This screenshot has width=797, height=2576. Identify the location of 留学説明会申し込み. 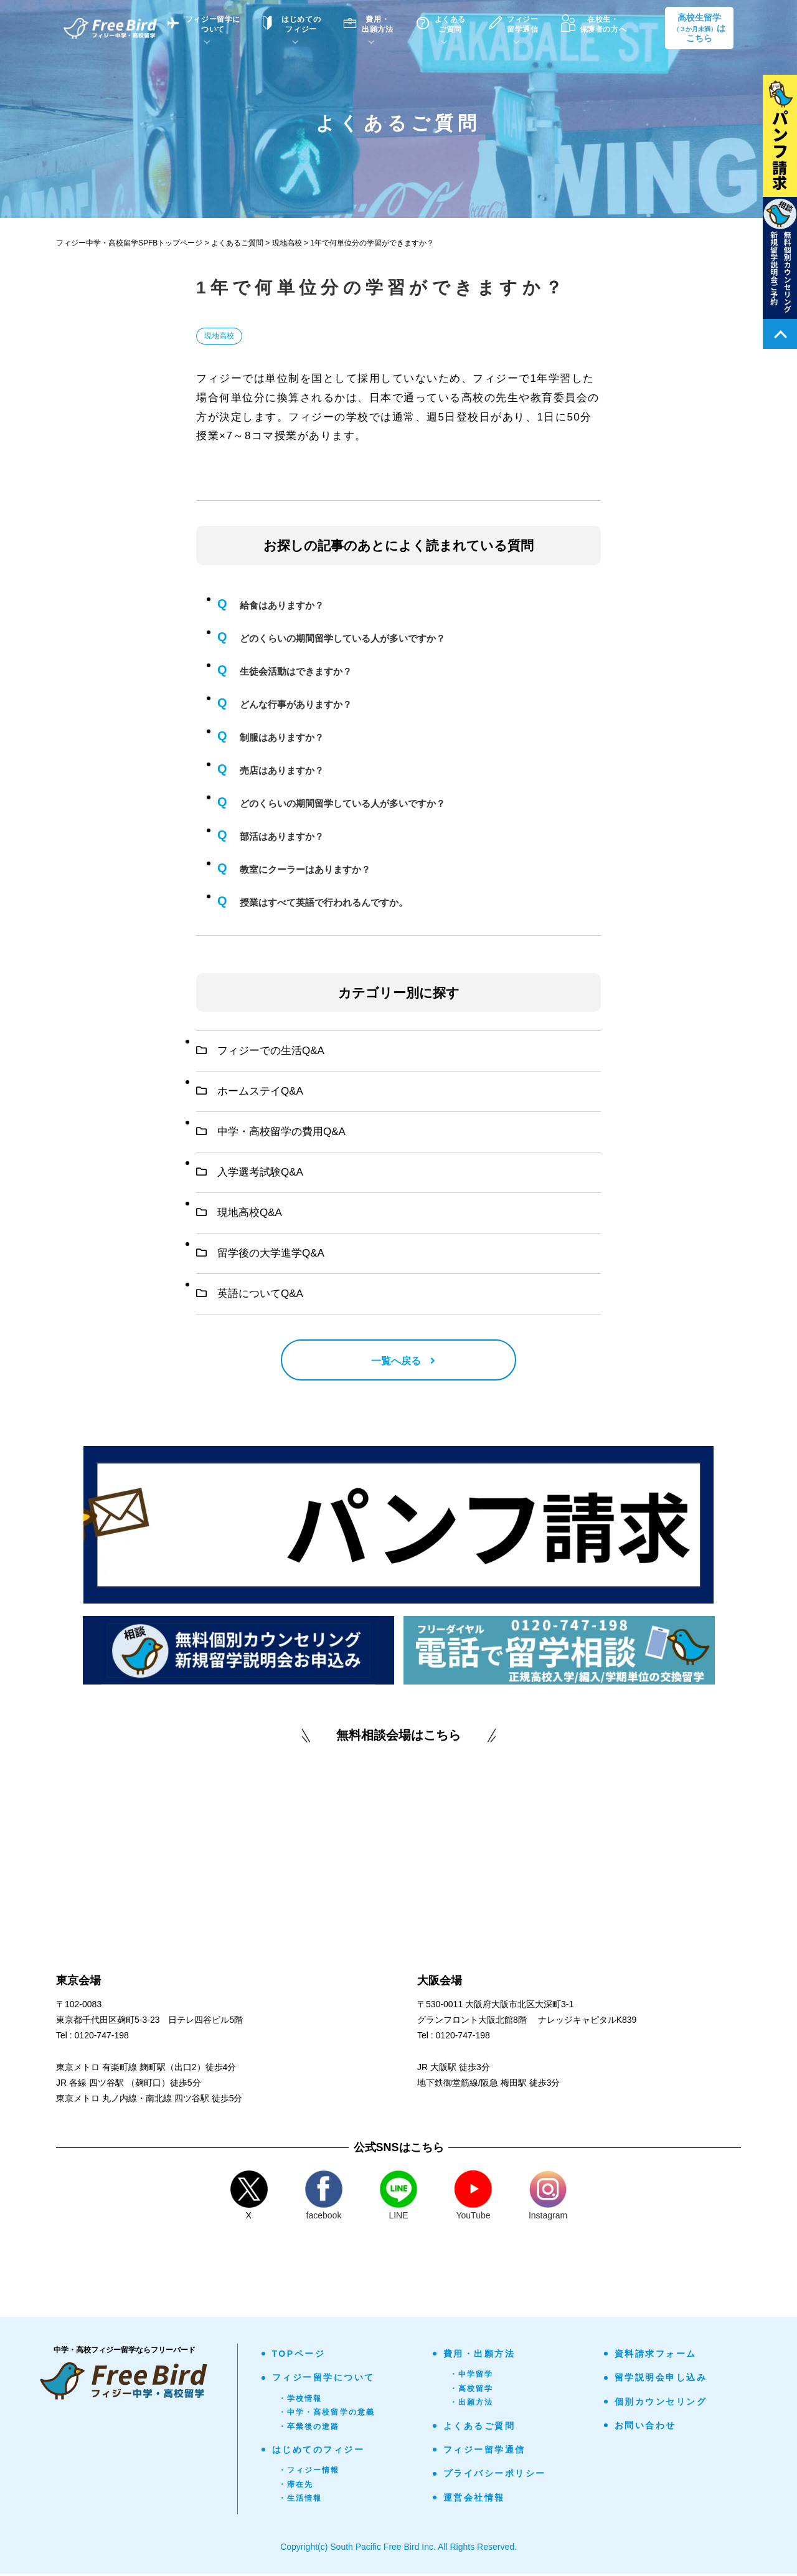
(661, 2380).